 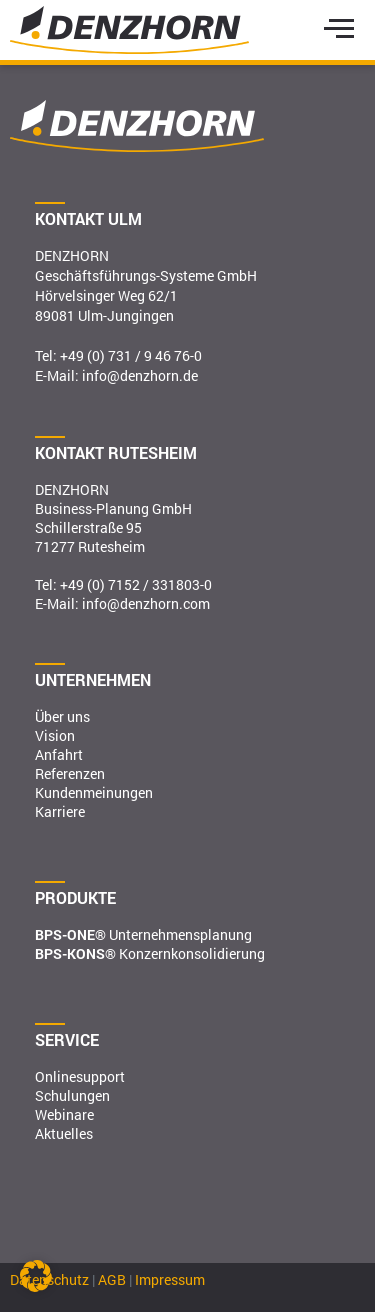 I want to click on Schulungen, so click(x=72, y=1095).